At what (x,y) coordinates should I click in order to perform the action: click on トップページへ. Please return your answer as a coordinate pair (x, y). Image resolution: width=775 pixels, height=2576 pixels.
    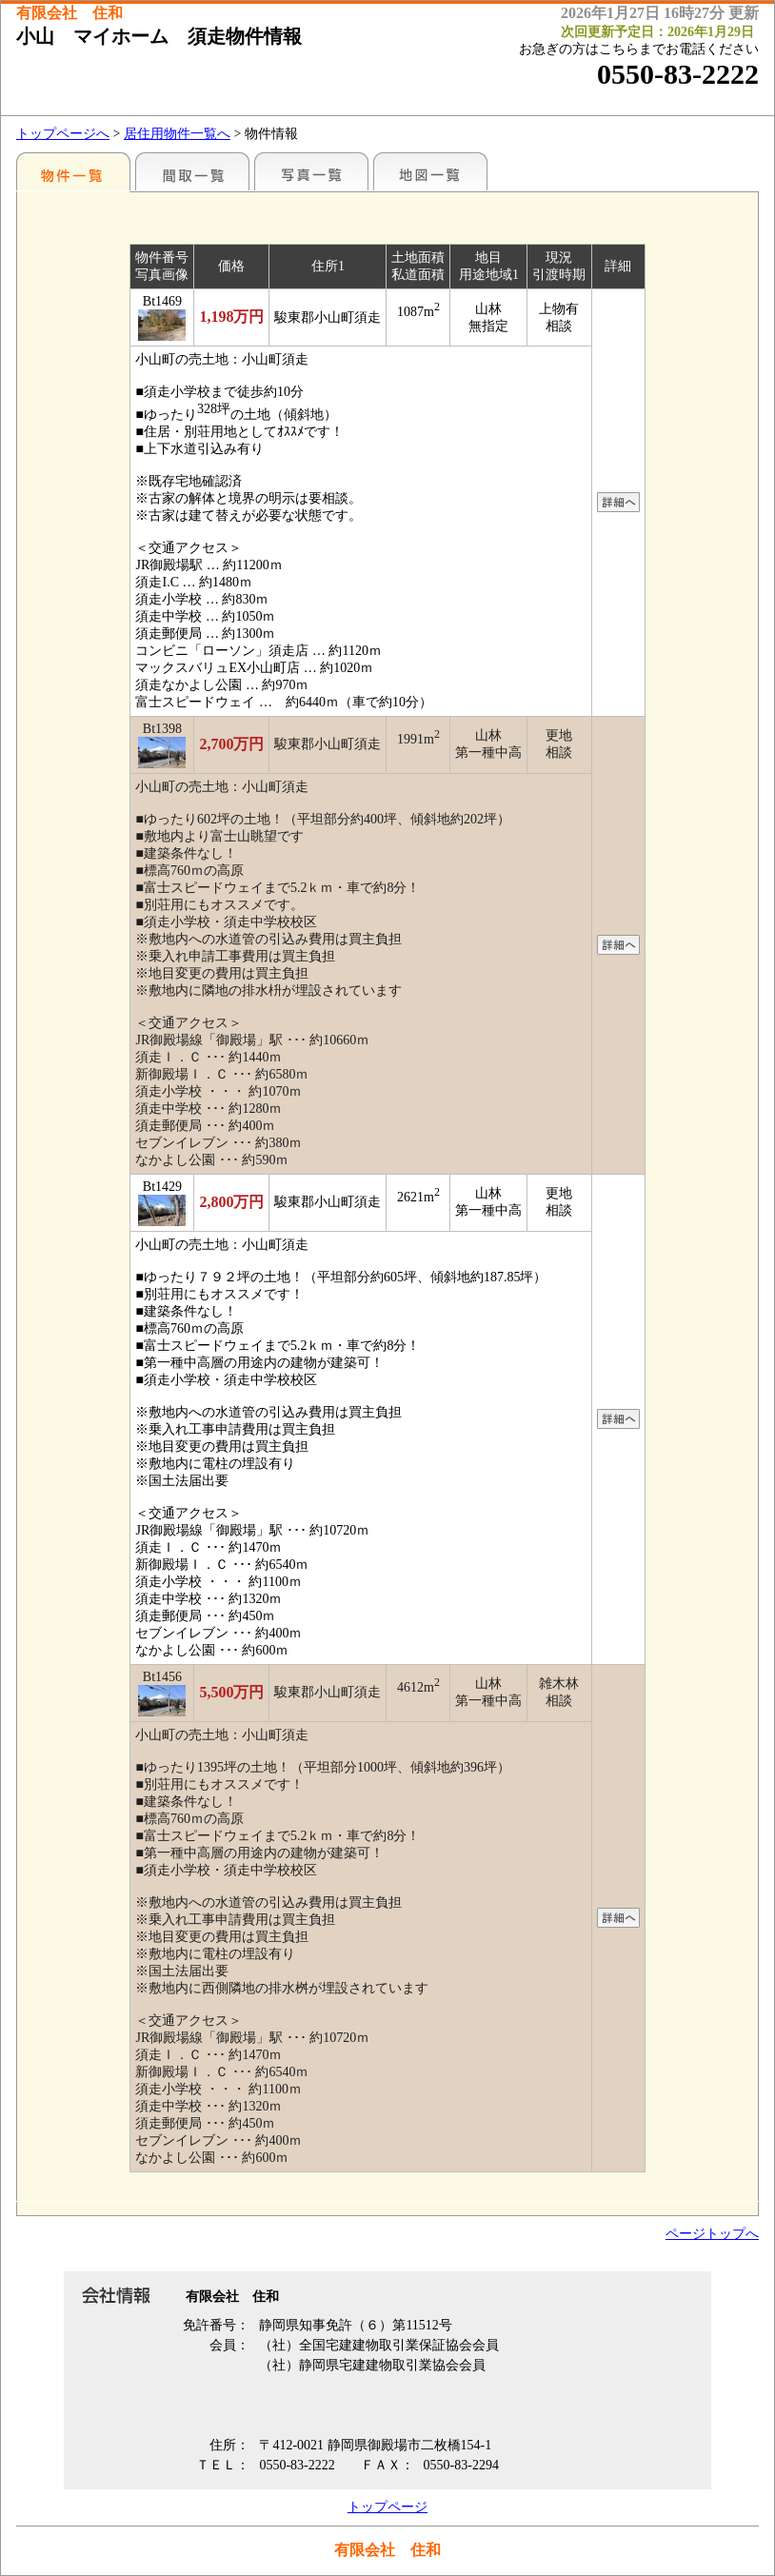
    Looking at the image, I should click on (62, 134).